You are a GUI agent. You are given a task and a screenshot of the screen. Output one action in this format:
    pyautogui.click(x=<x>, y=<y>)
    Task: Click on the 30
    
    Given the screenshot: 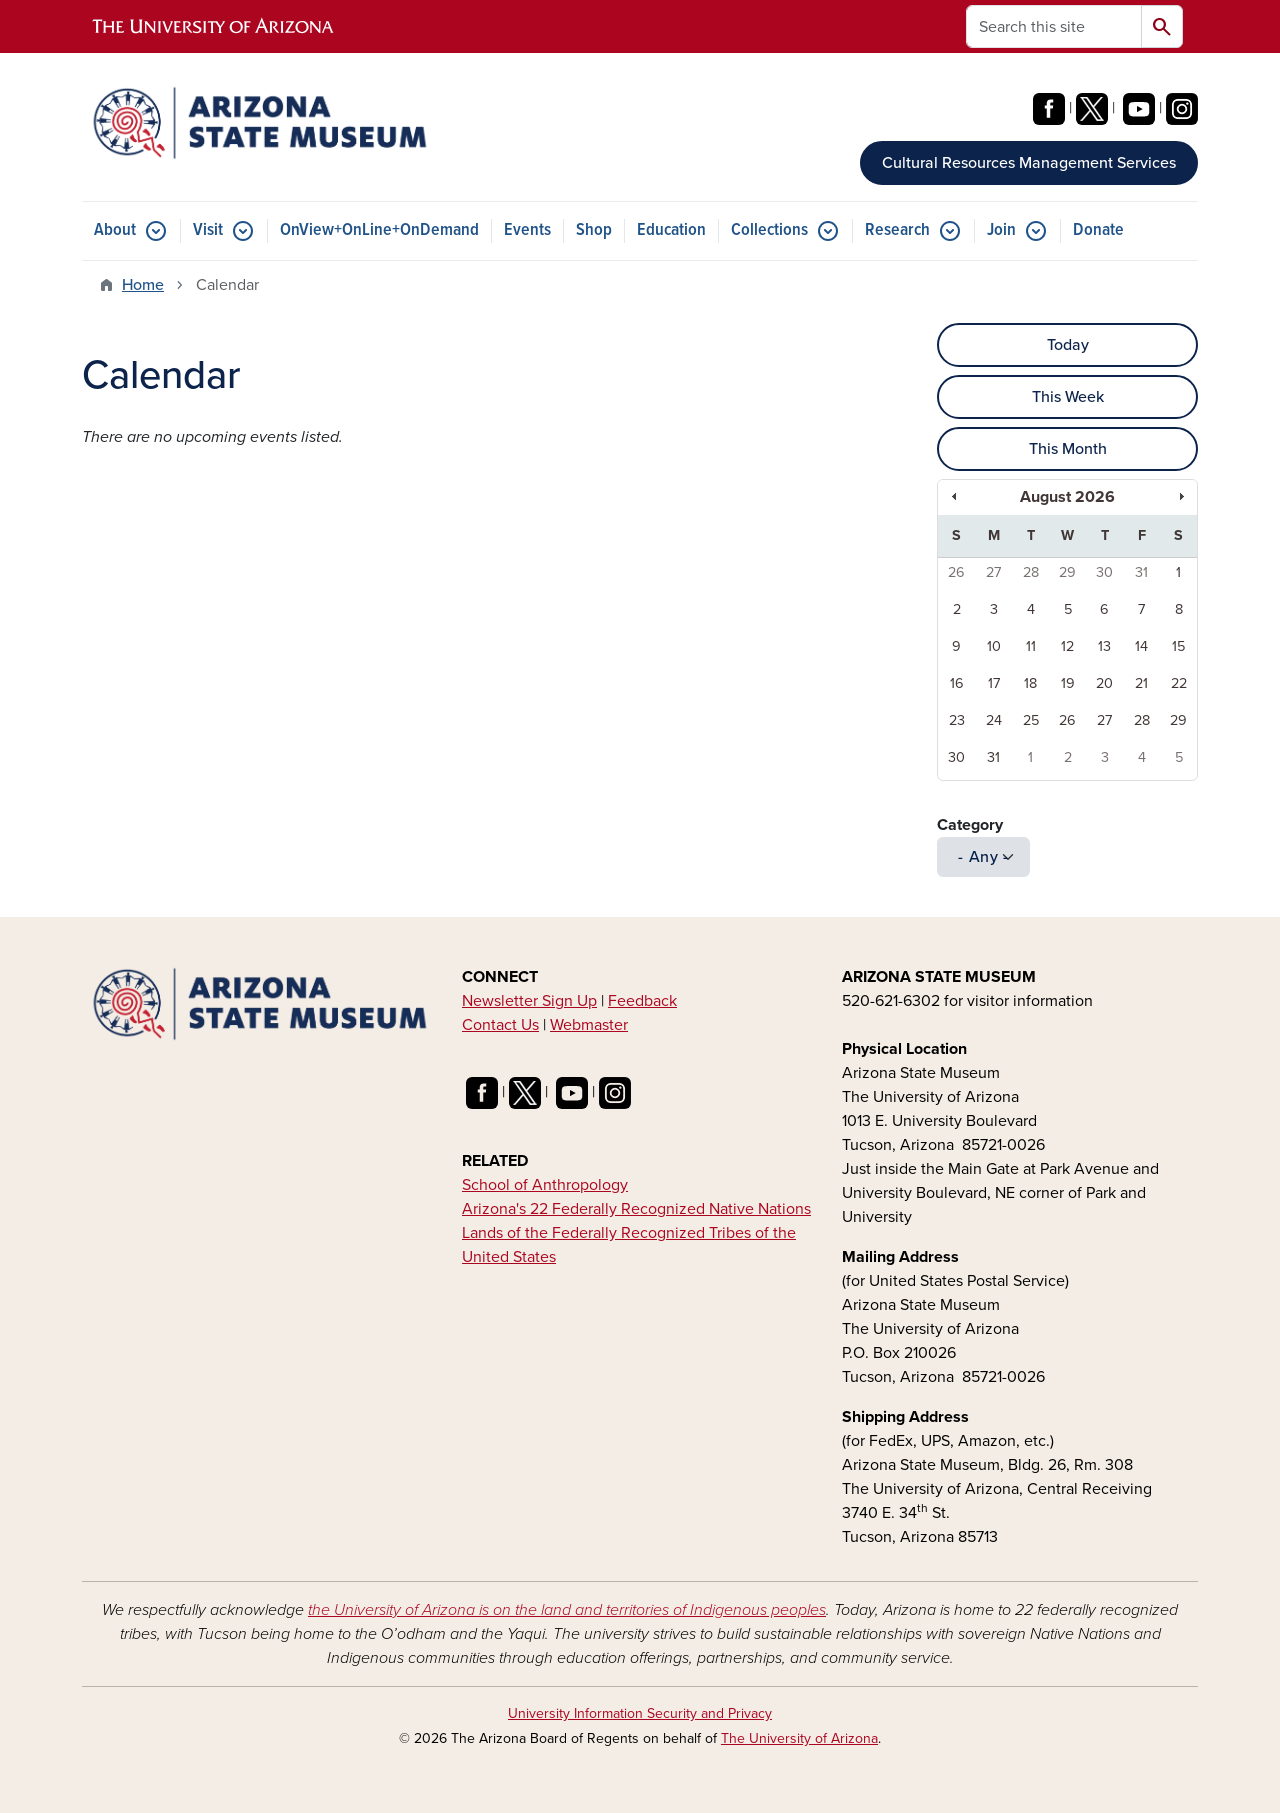 What is the action you would take?
    pyautogui.click(x=1104, y=572)
    